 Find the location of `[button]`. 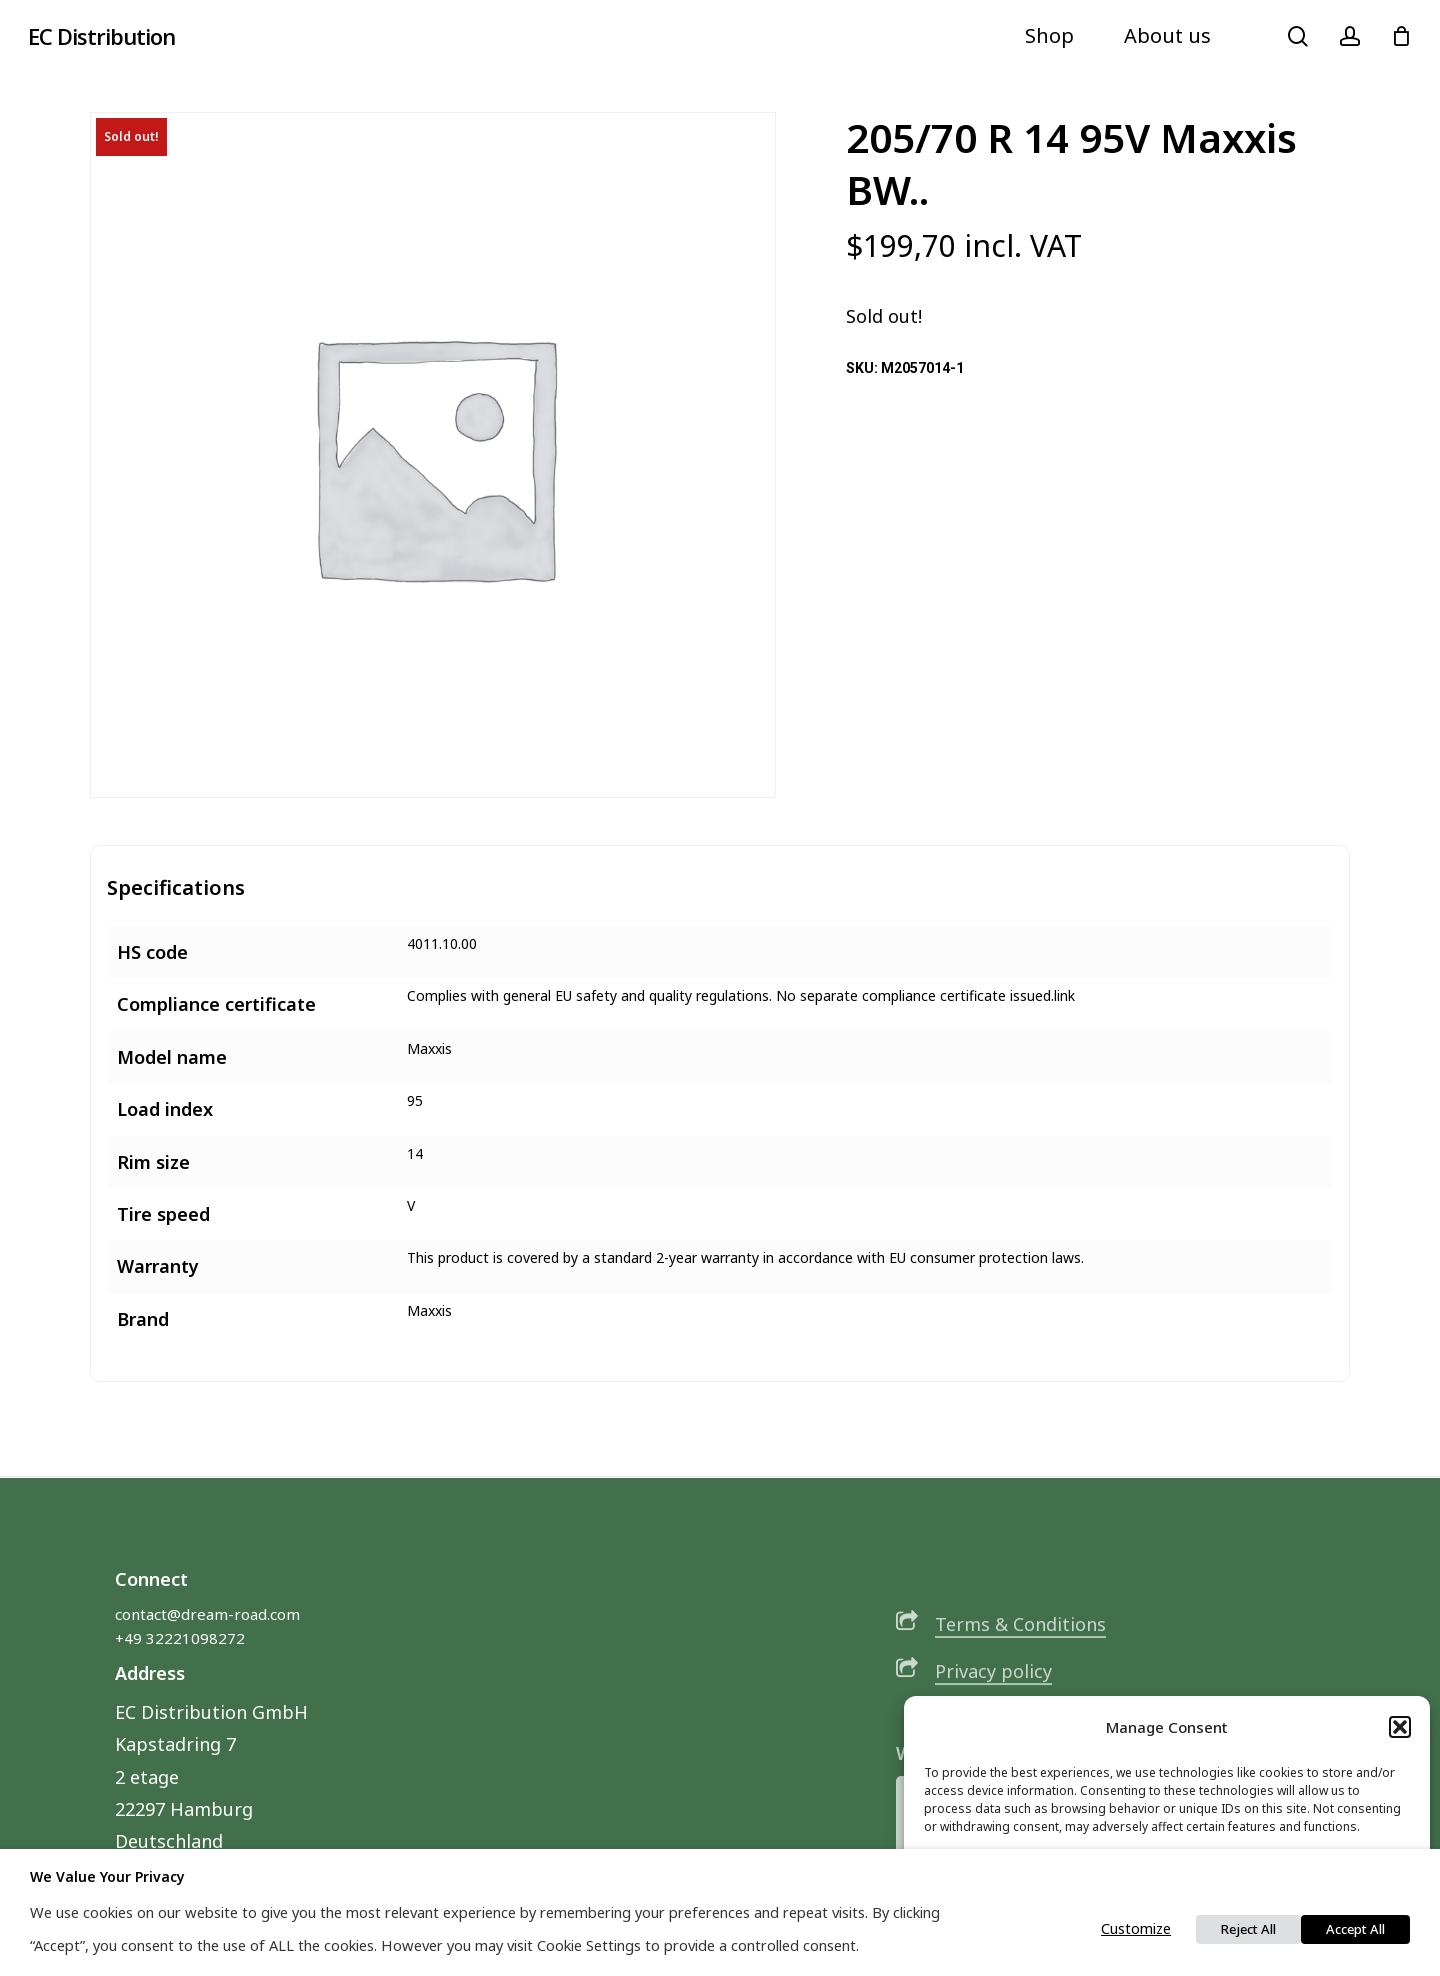

[button] is located at coordinates (1400, 1727).